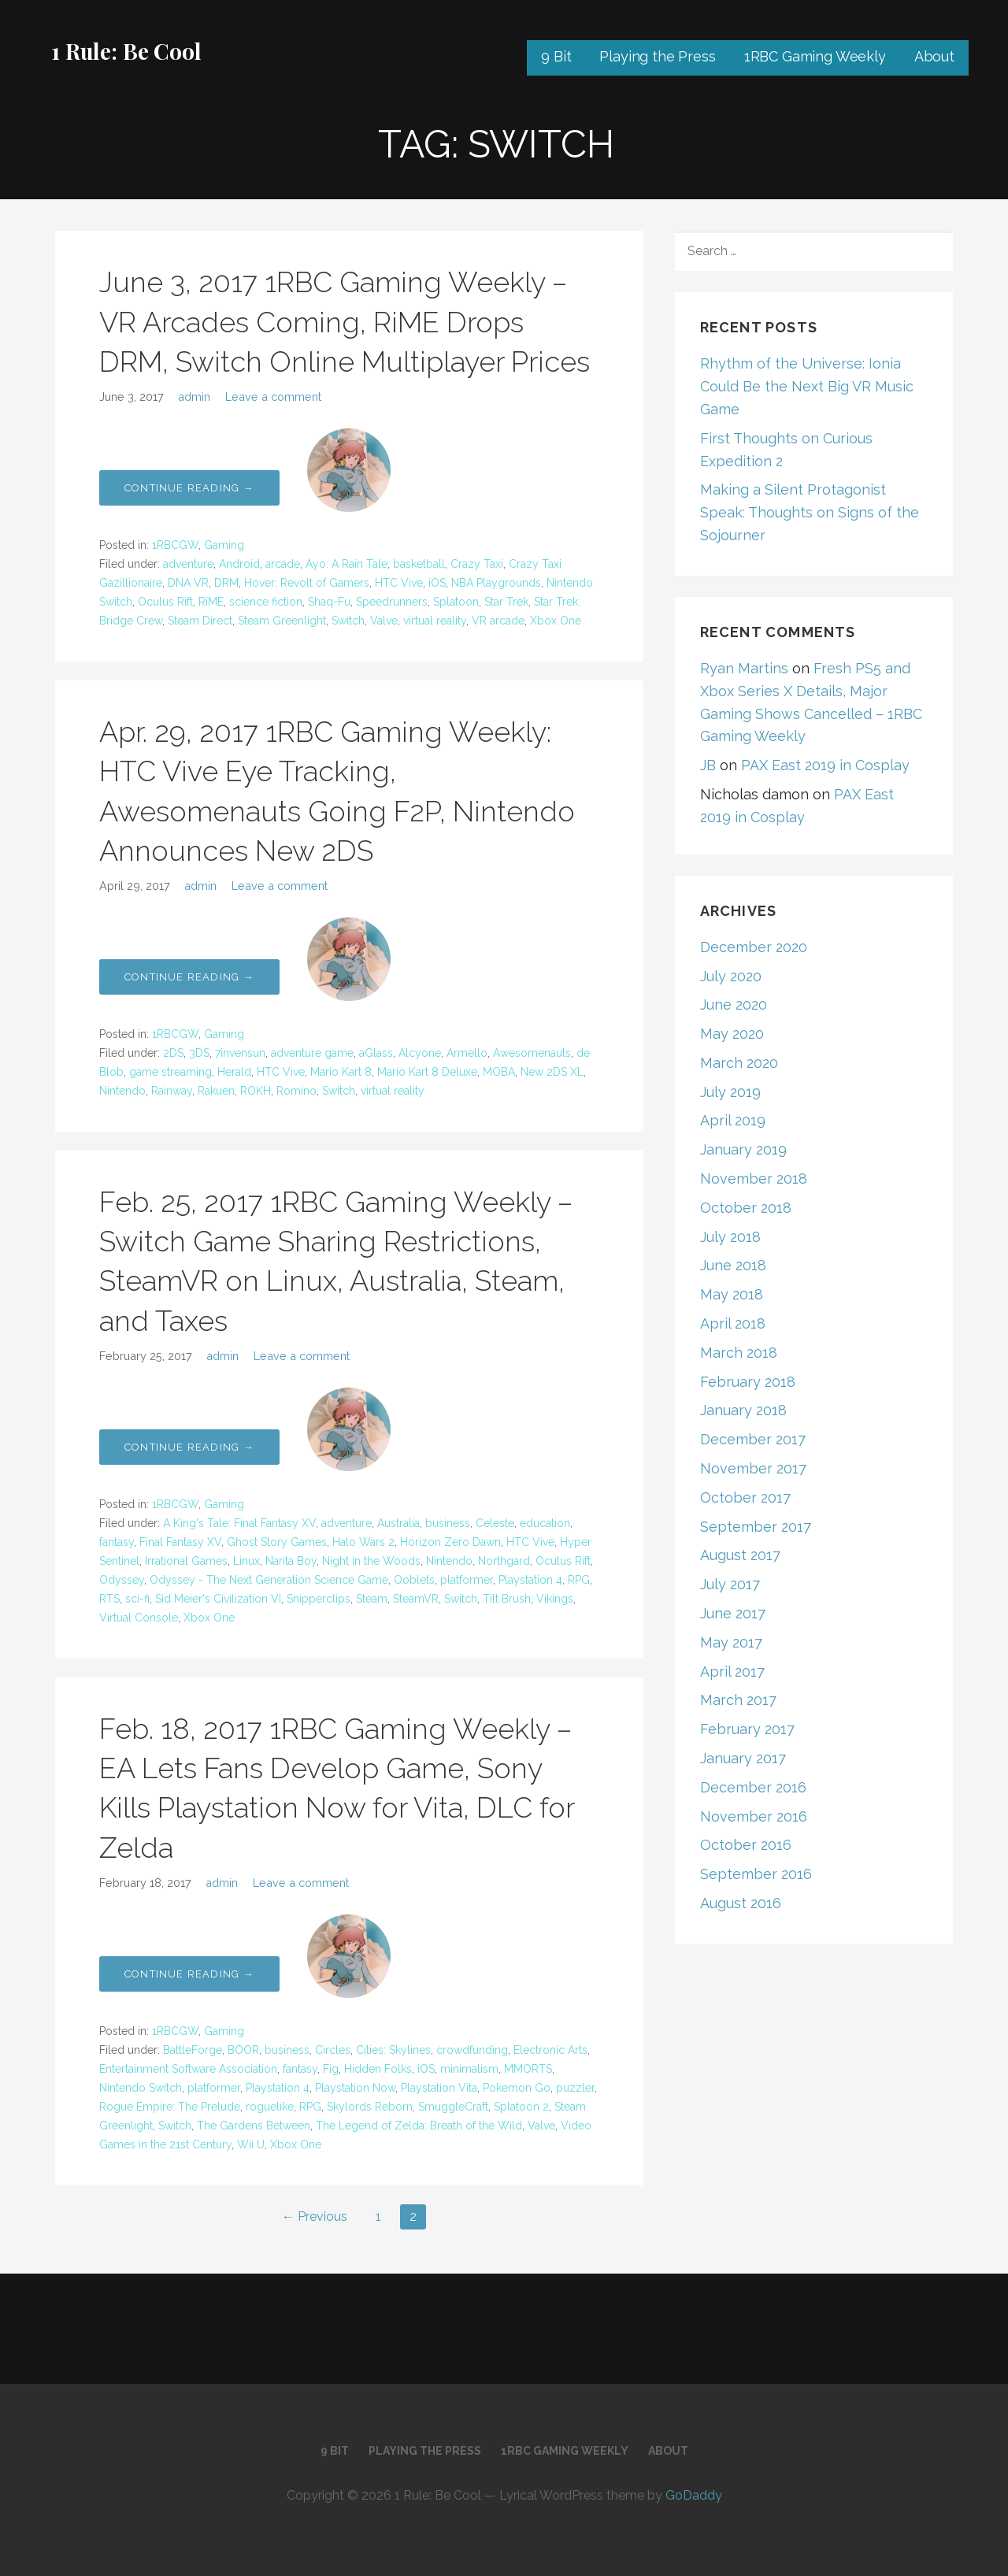 The height and width of the screenshot is (2576, 1008). What do you see at coordinates (743, 1410) in the screenshot?
I see `January 2018` at bounding box center [743, 1410].